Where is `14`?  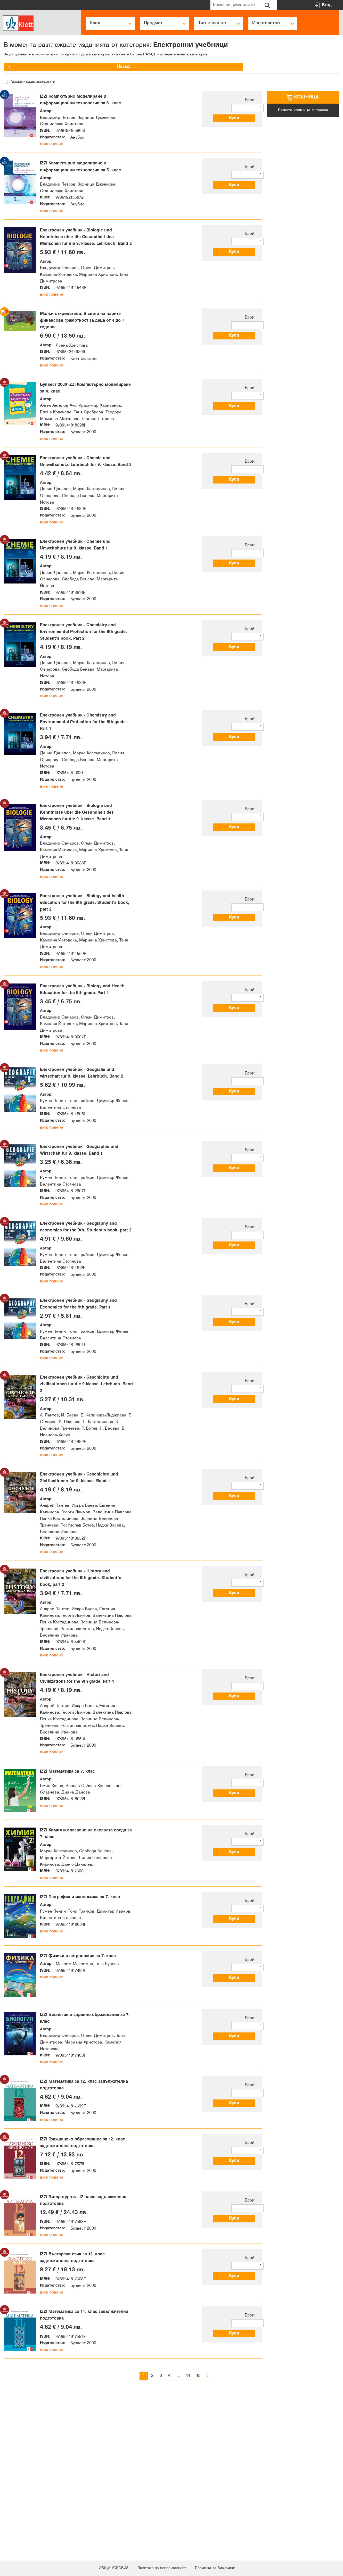 14 is located at coordinates (188, 2540).